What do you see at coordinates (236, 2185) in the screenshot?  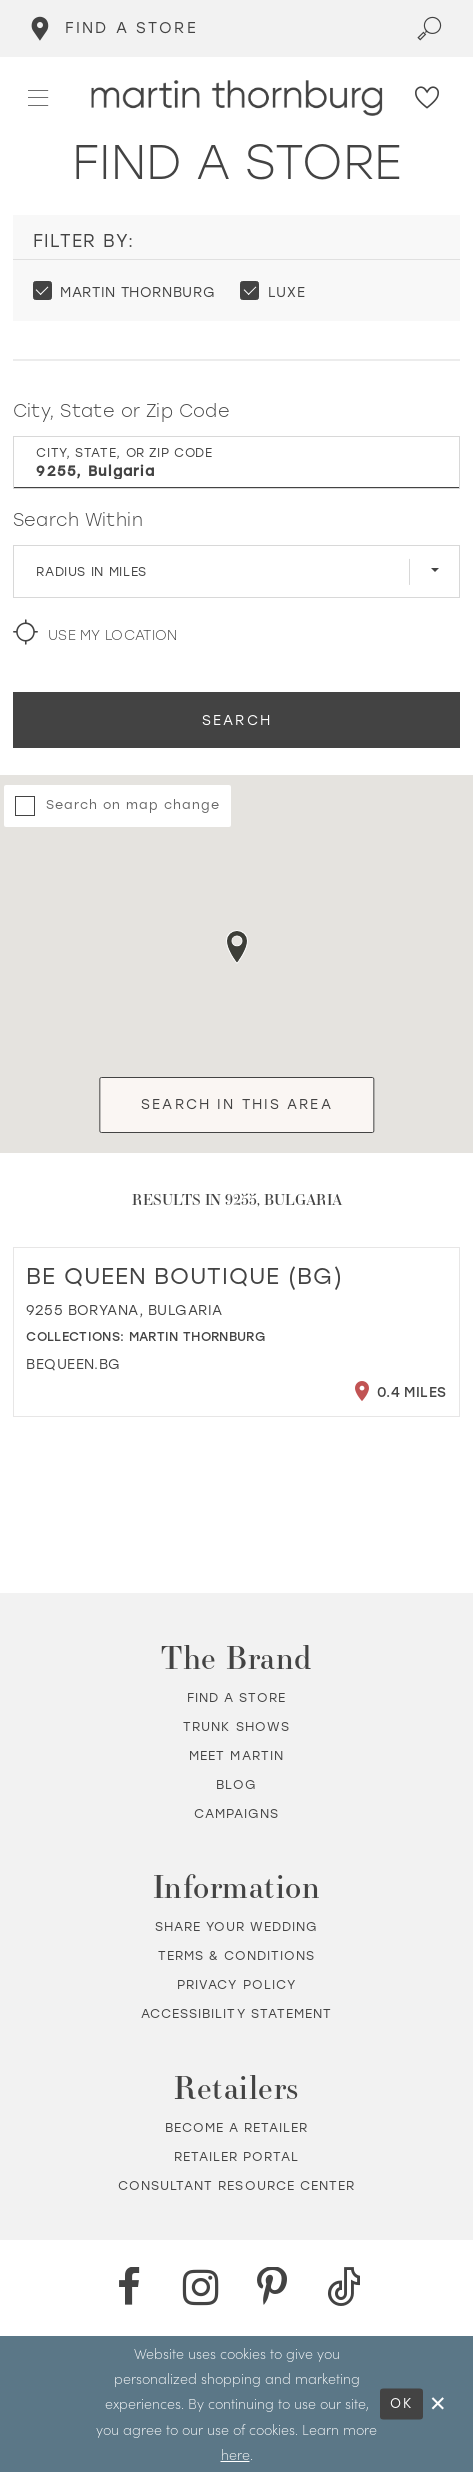 I see `Consultant Resource Center [Opens in new tab]` at bounding box center [236, 2185].